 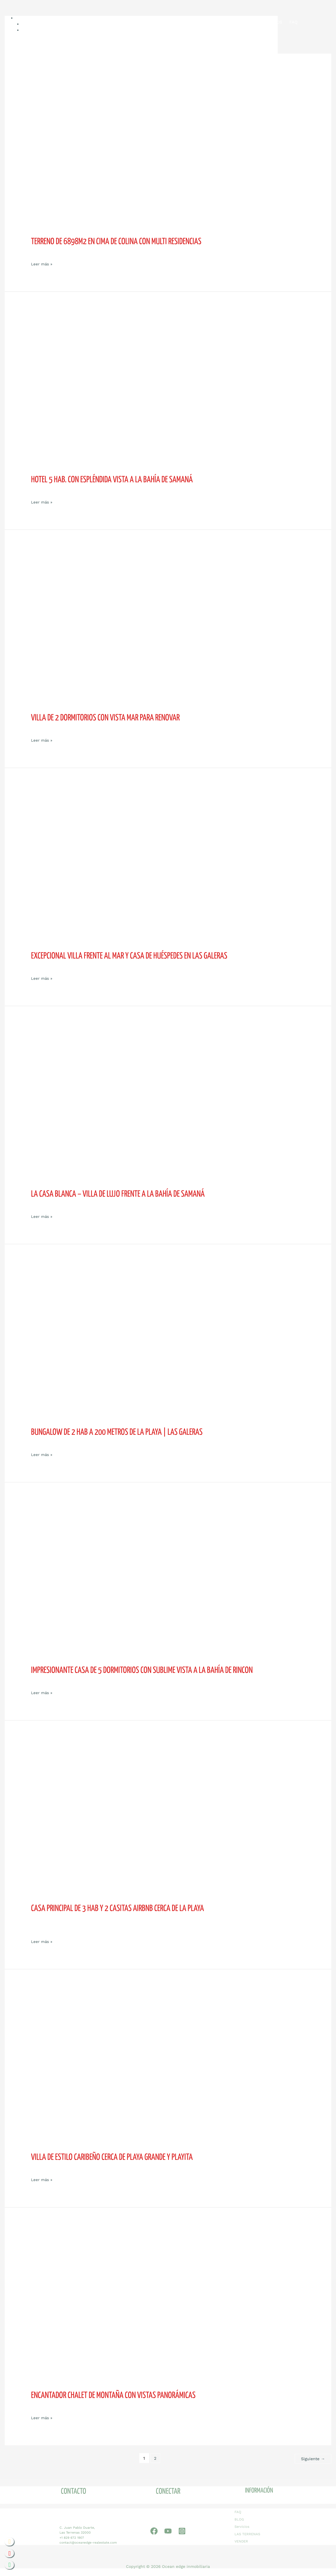 I want to click on VENDER, so click(x=251, y=2533).